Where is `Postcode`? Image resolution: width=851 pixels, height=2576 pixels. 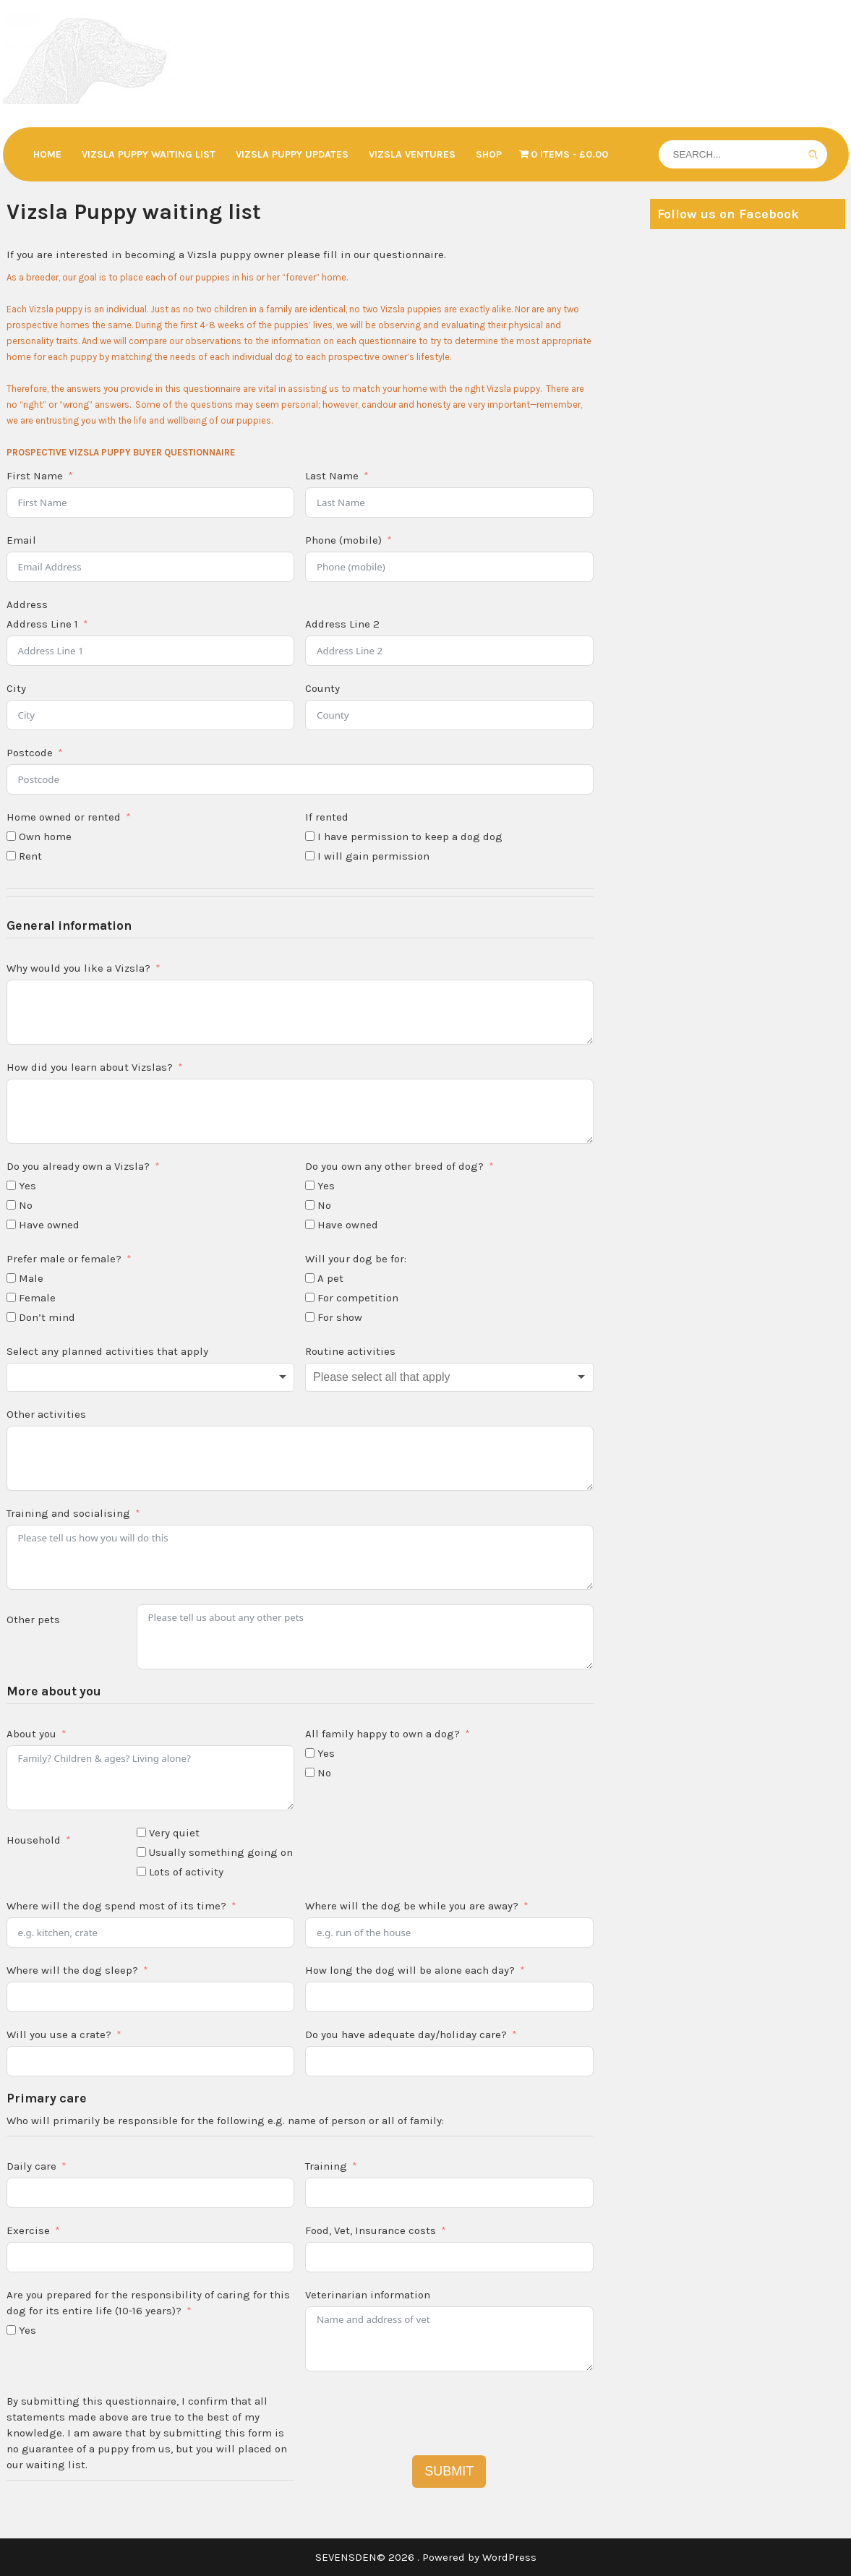 Postcode is located at coordinates (30, 752).